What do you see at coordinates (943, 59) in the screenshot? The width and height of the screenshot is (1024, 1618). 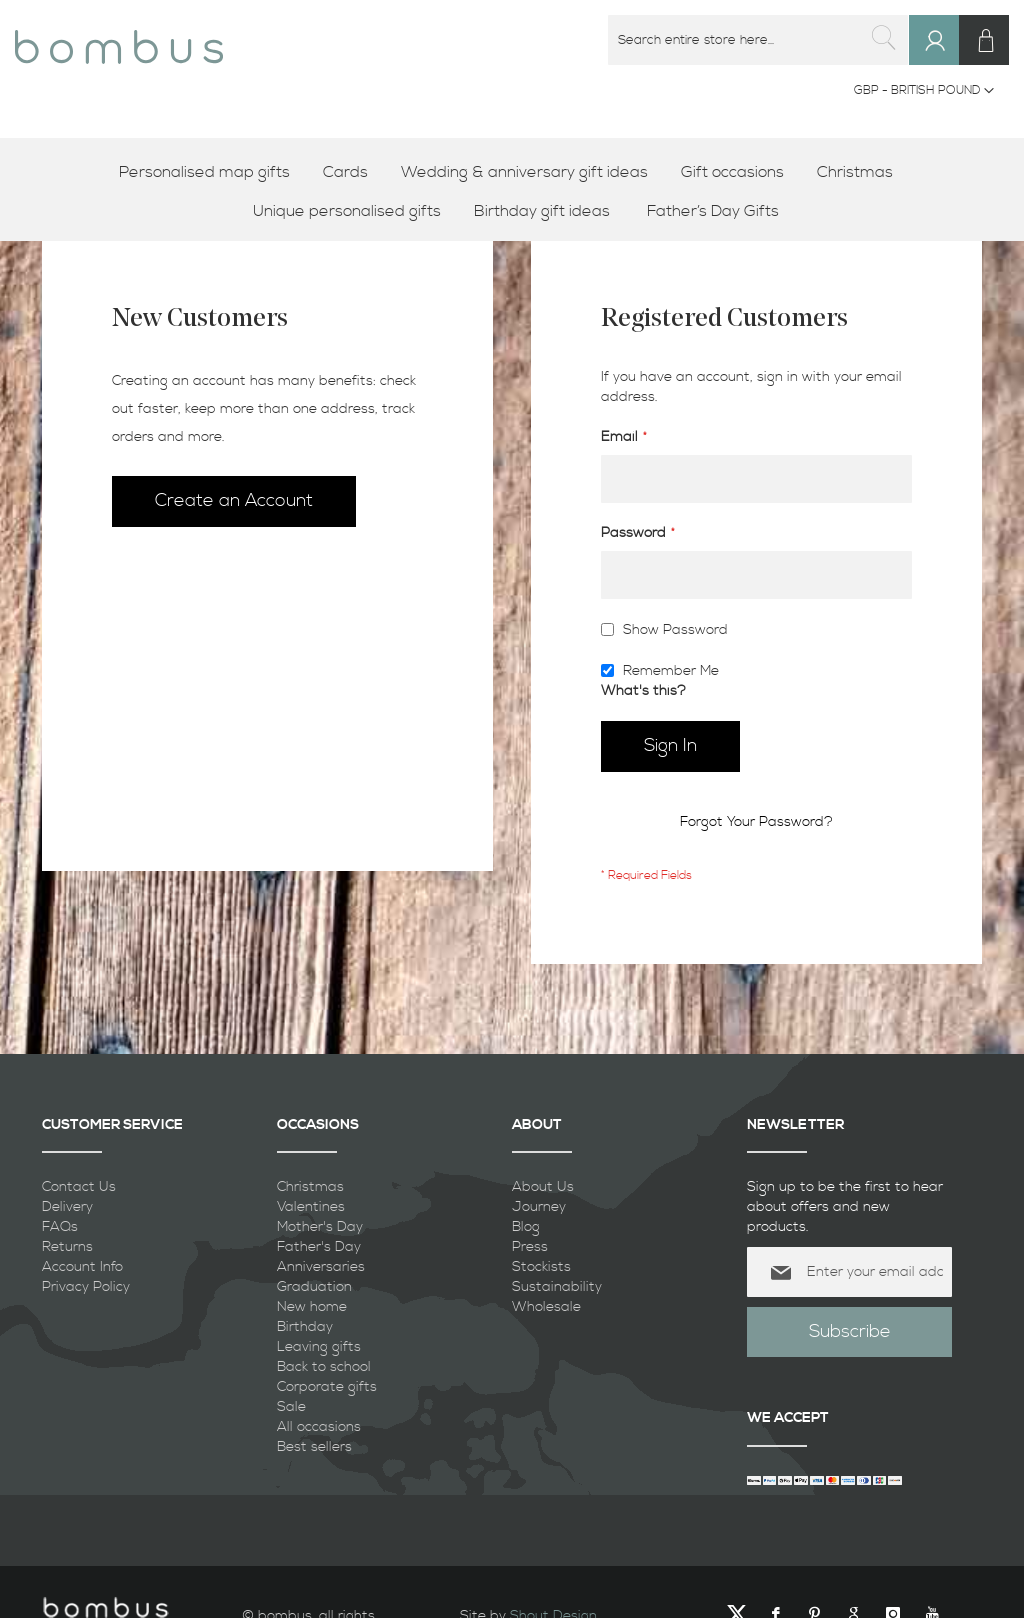 I see `Sign In` at bounding box center [943, 59].